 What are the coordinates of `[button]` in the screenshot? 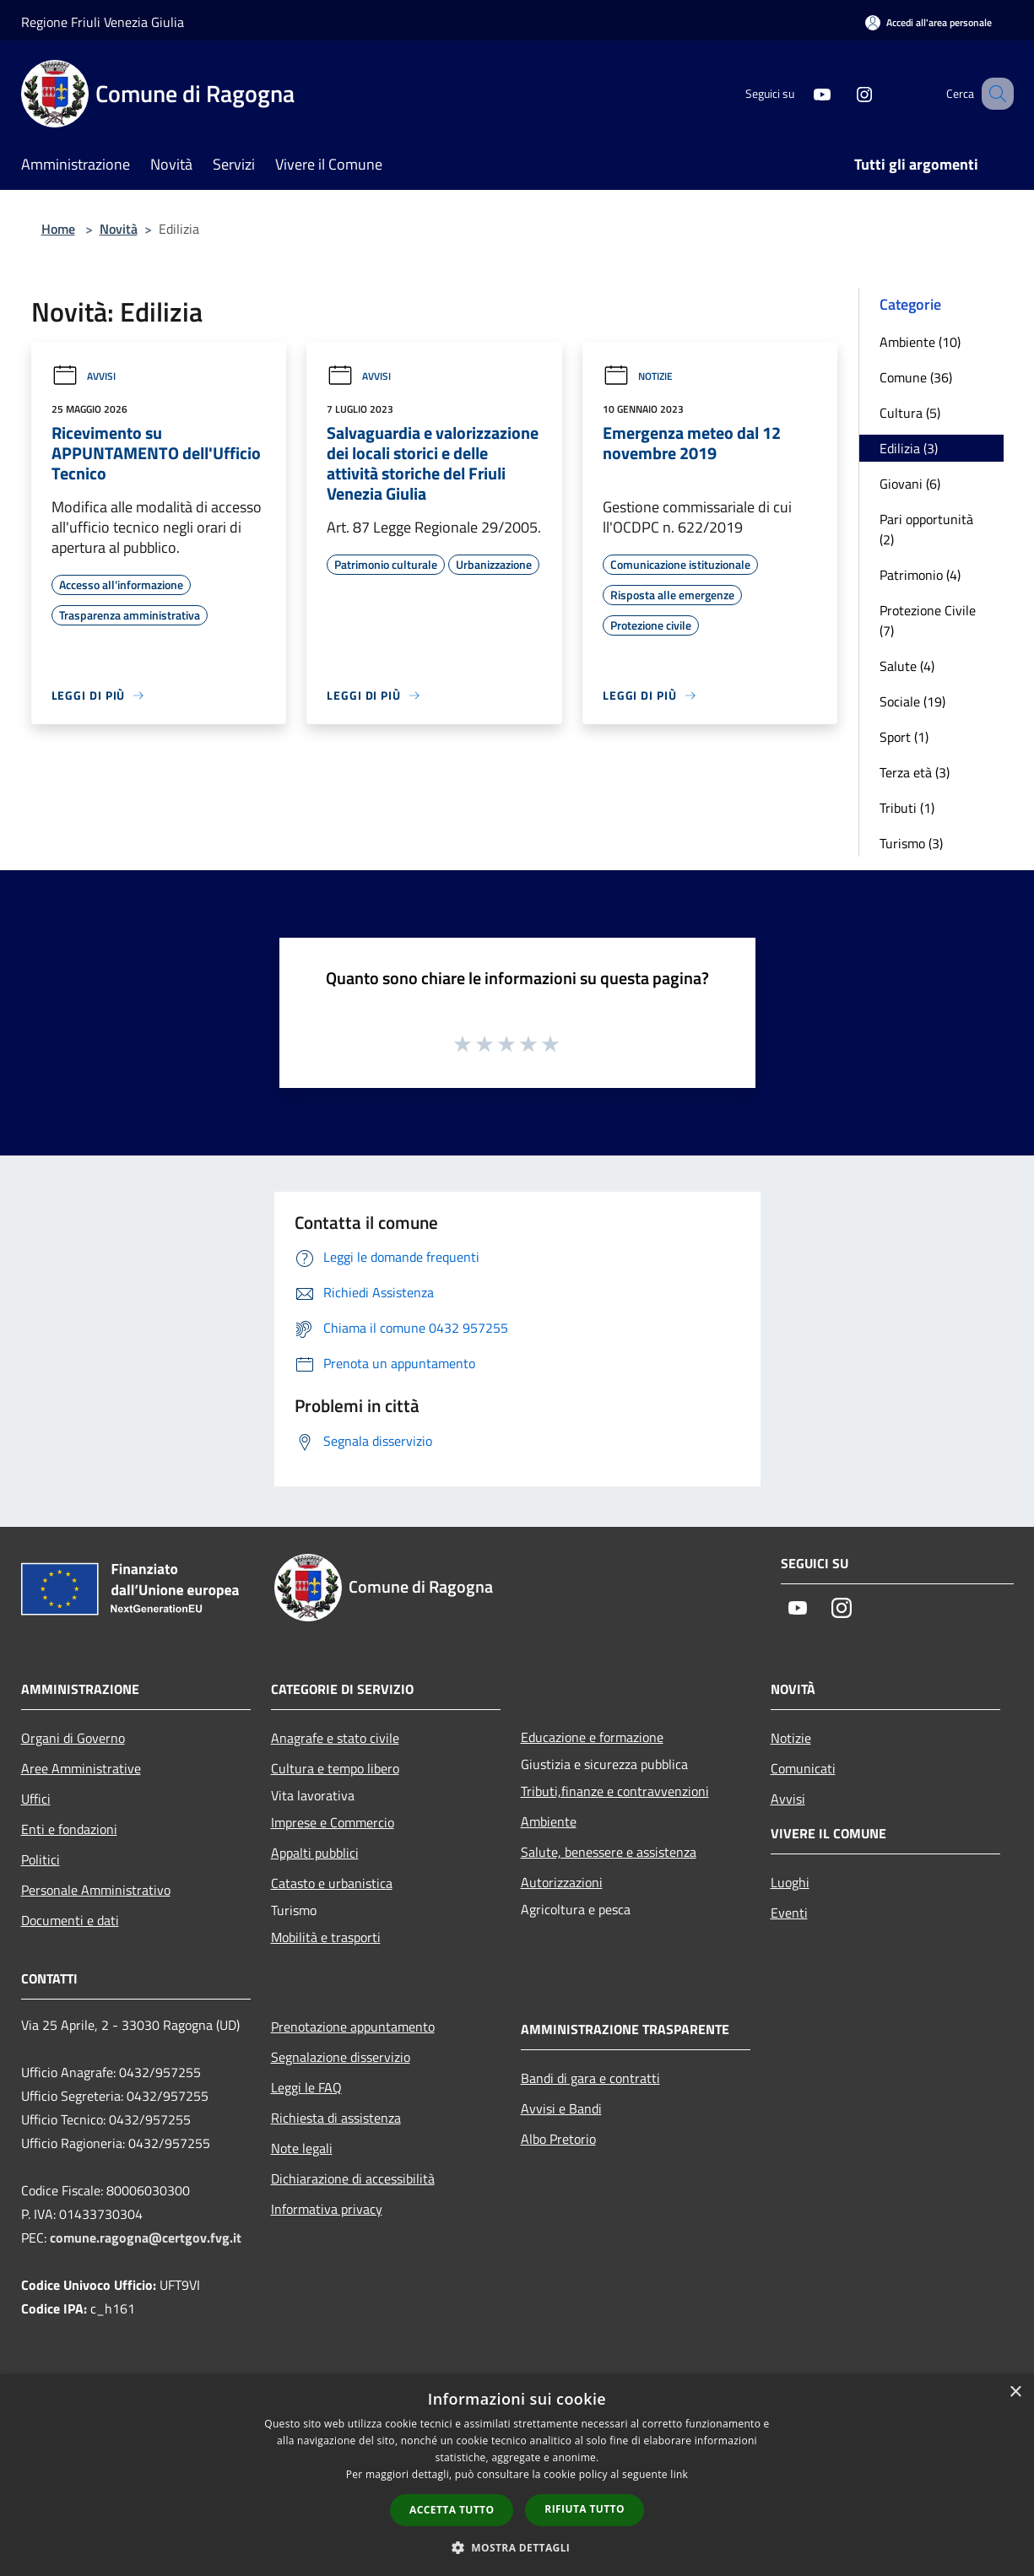 It's located at (517, 2547).